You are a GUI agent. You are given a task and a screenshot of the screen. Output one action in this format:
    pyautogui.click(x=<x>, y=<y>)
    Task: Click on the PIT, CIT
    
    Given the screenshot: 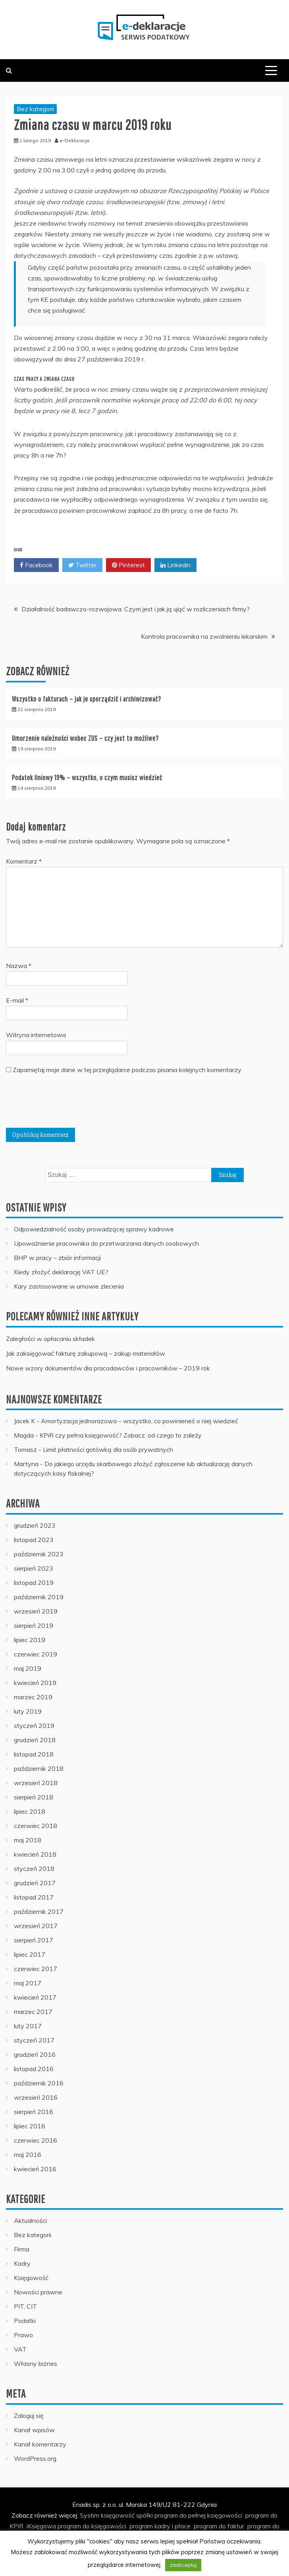 What is the action you would take?
    pyautogui.click(x=25, y=2306)
    